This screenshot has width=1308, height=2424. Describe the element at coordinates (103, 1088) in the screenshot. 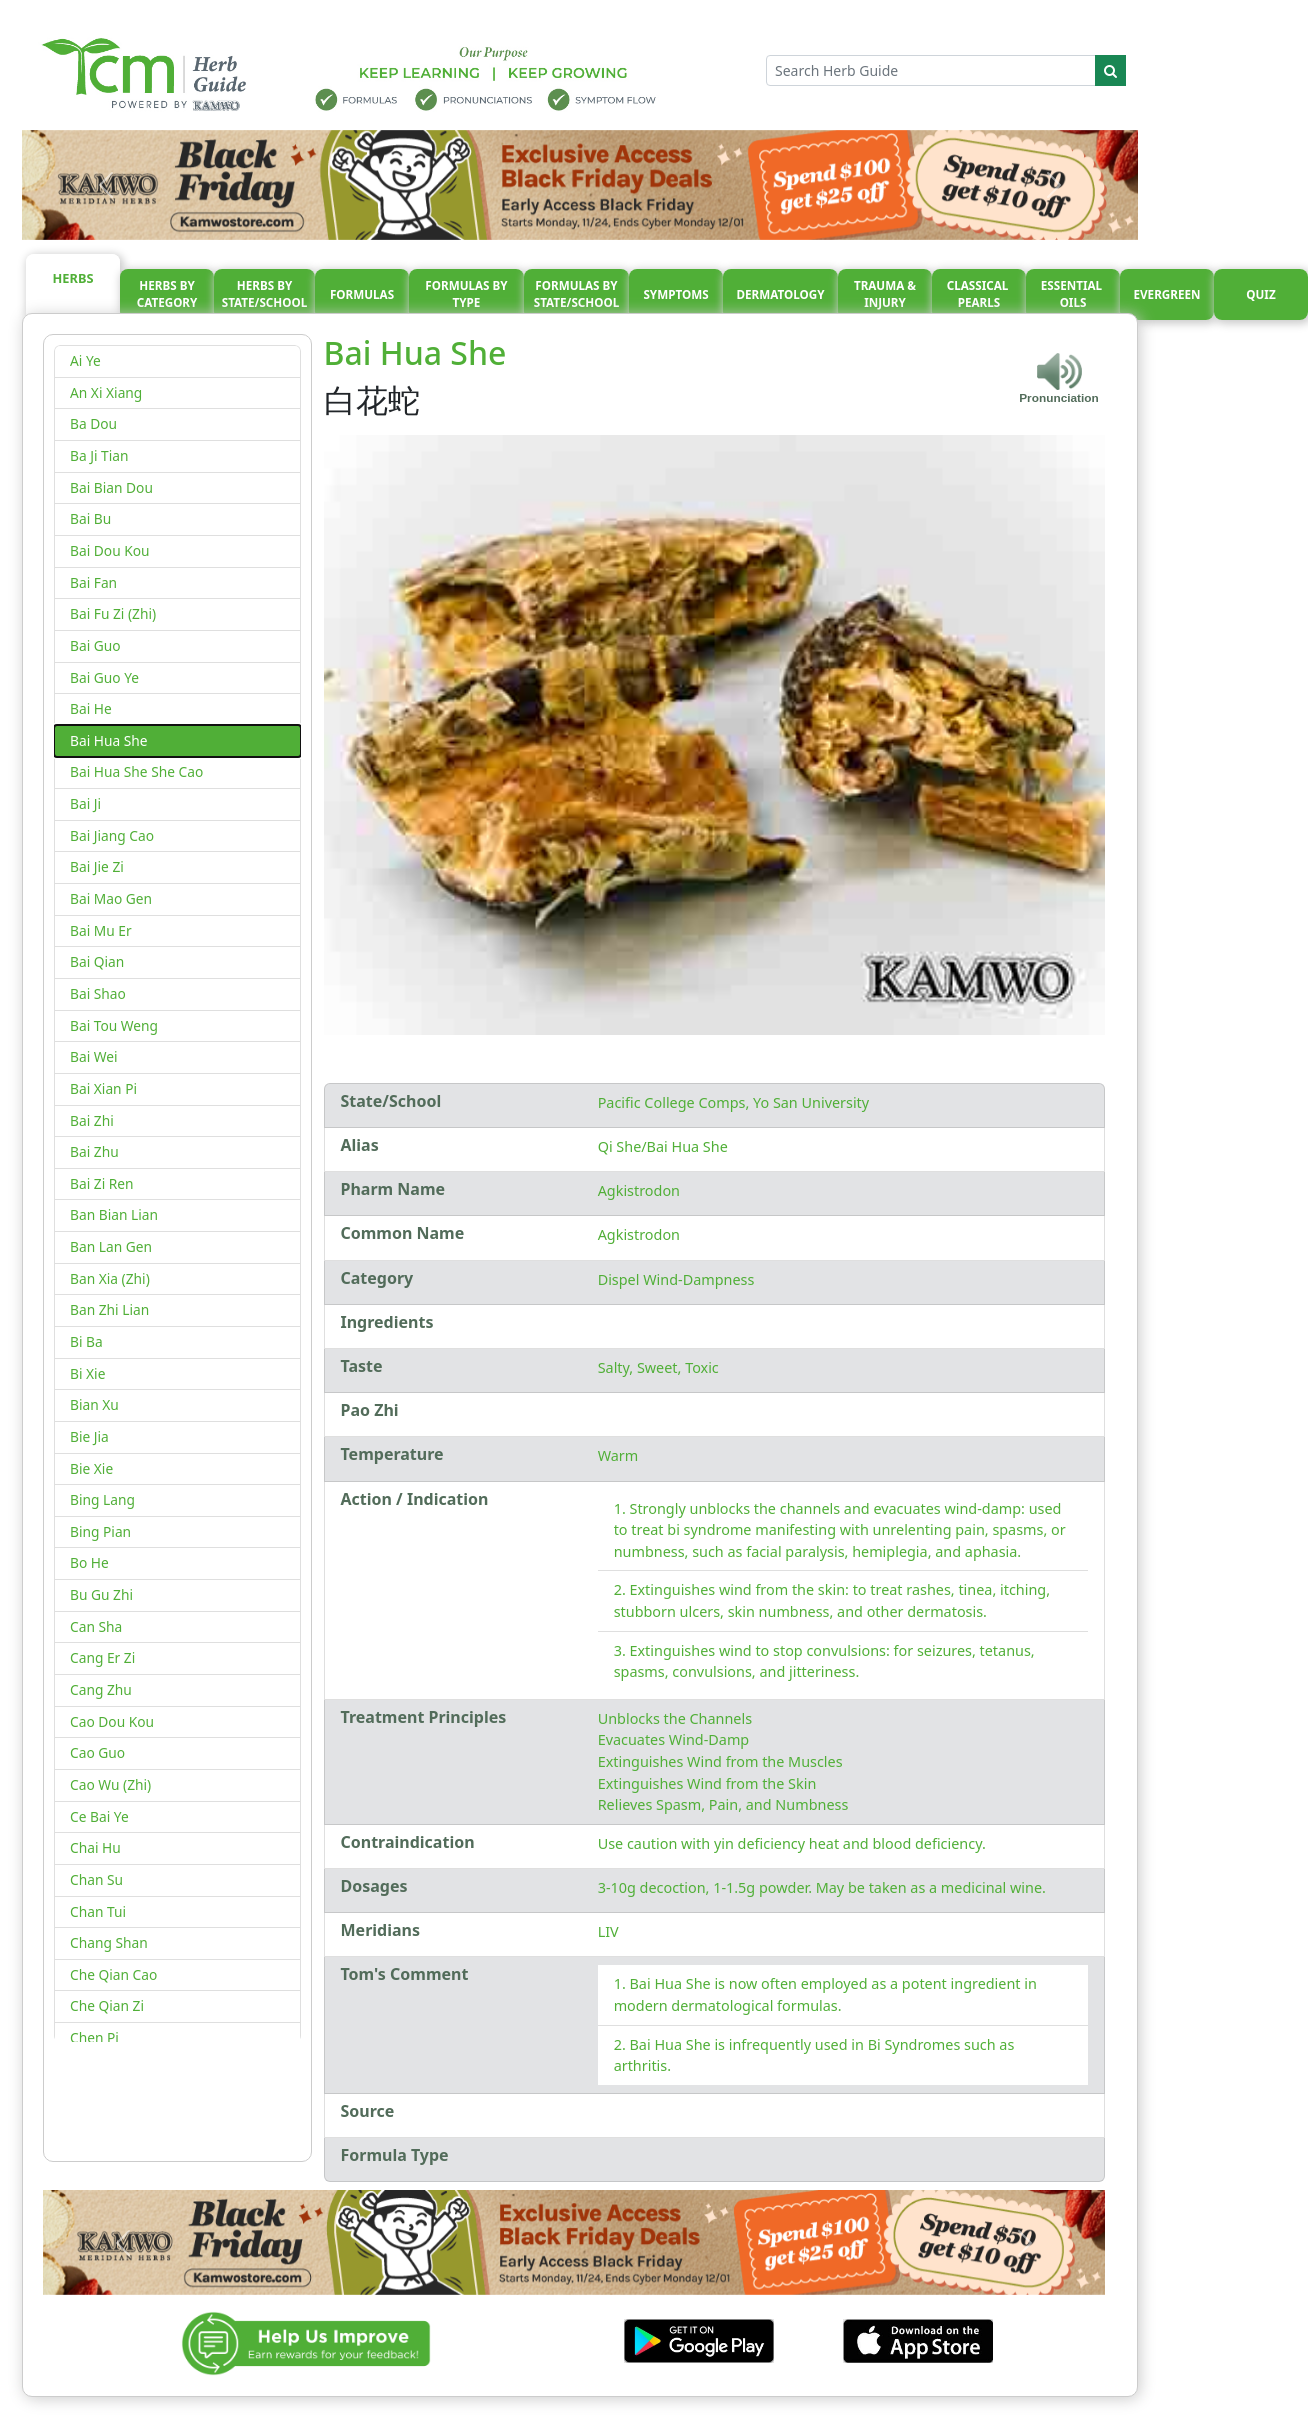

I see `Bai Xian Pi` at that location.